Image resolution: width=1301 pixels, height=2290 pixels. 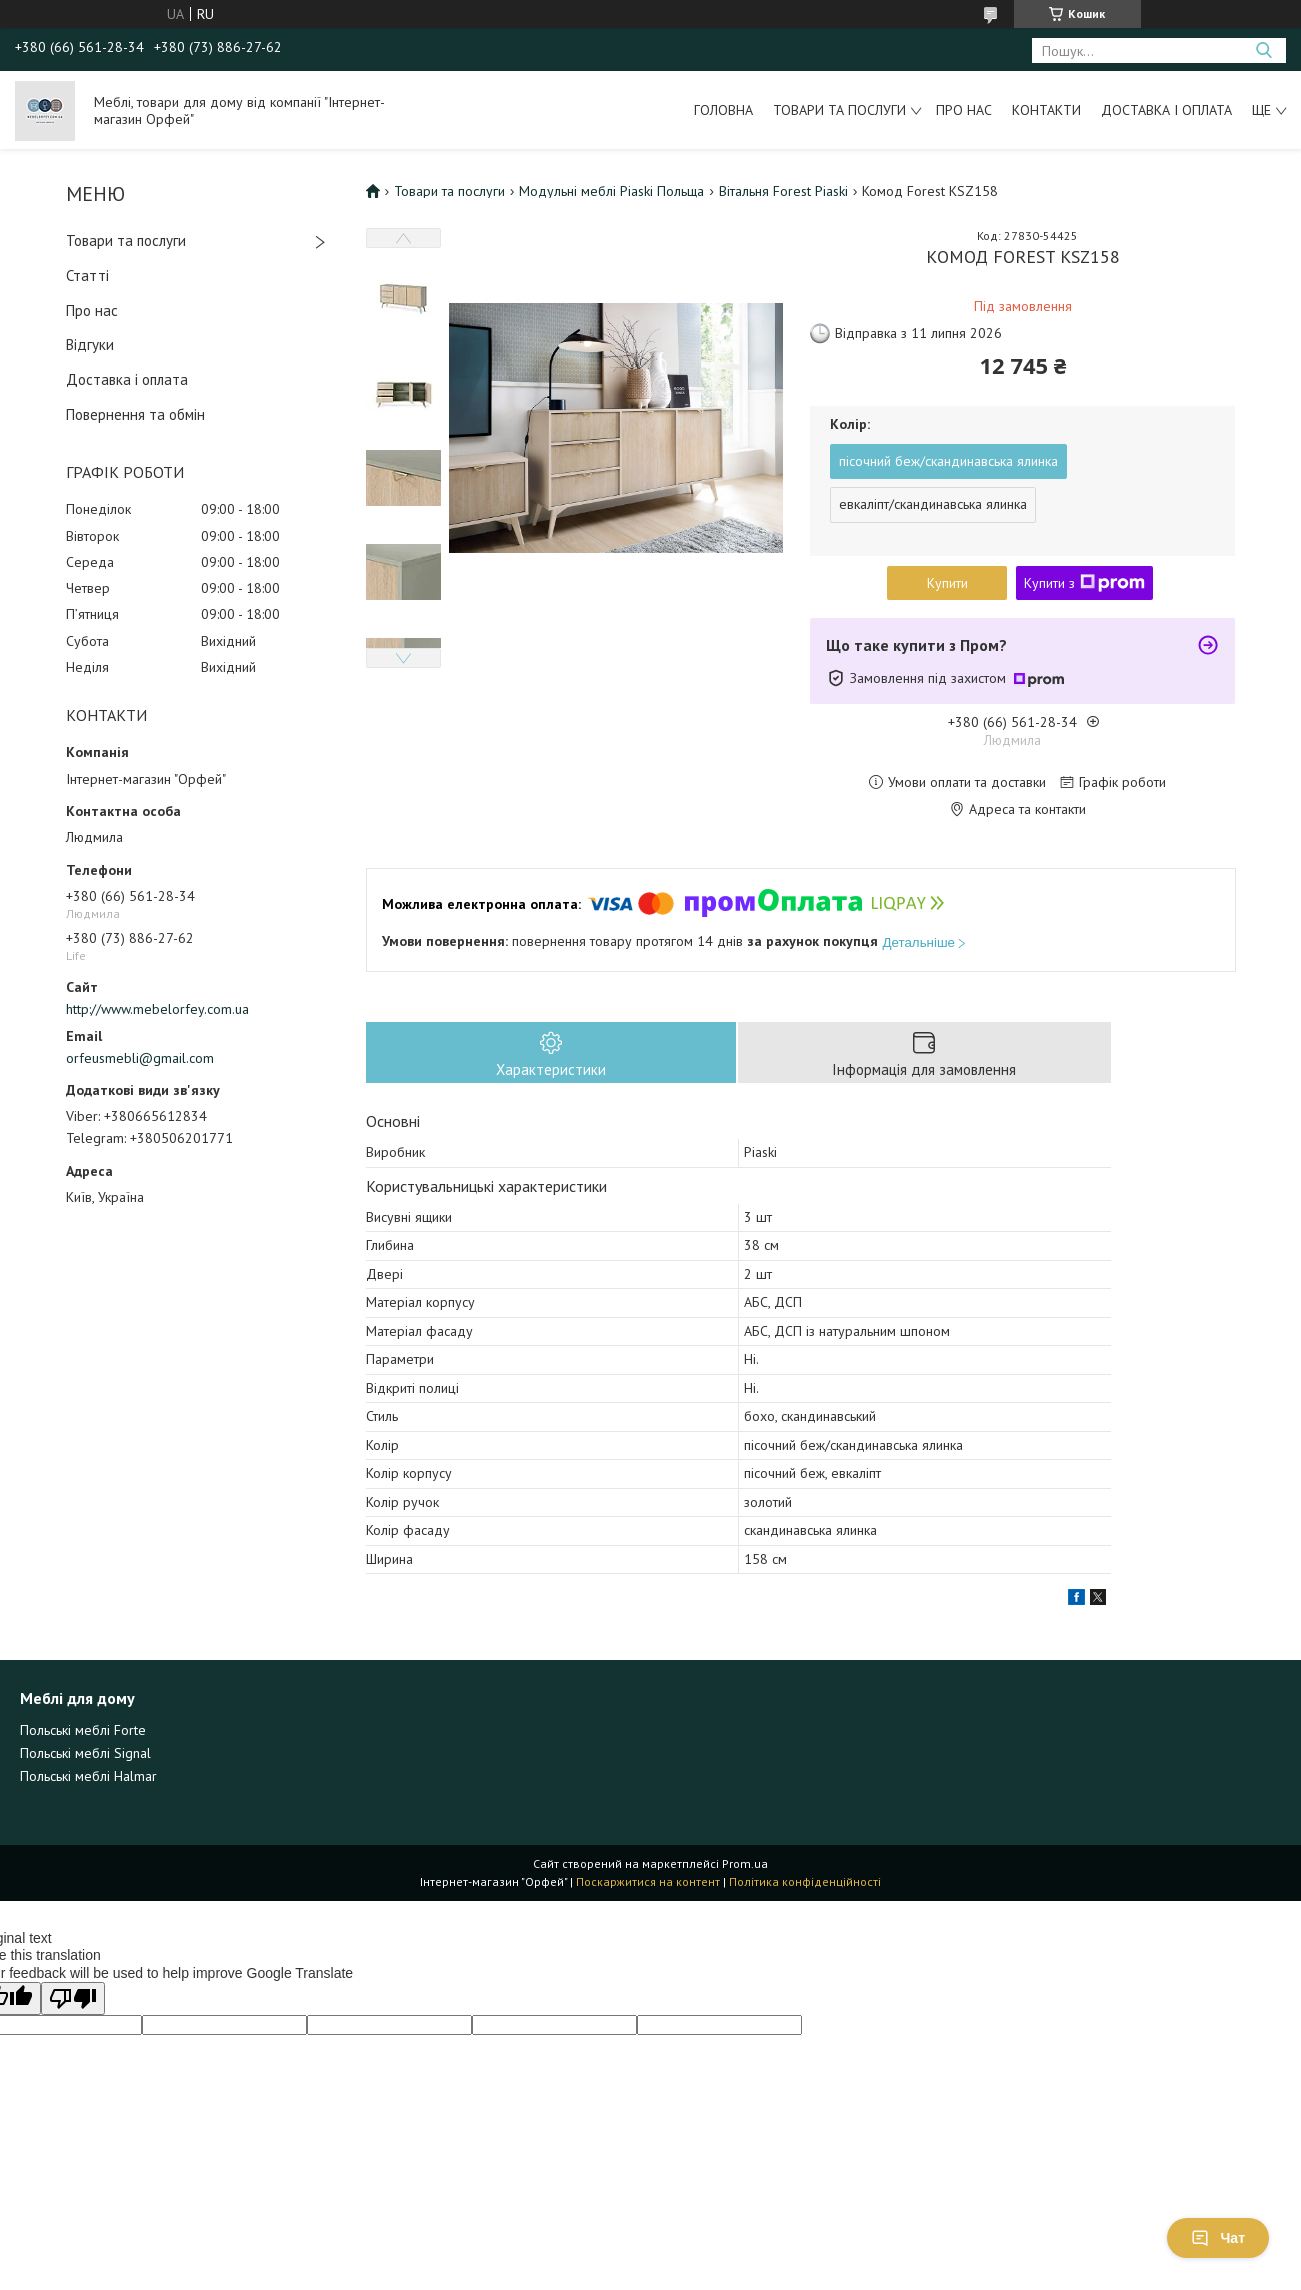 What do you see at coordinates (964, 110) in the screenshot?
I see `Про нас` at bounding box center [964, 110].